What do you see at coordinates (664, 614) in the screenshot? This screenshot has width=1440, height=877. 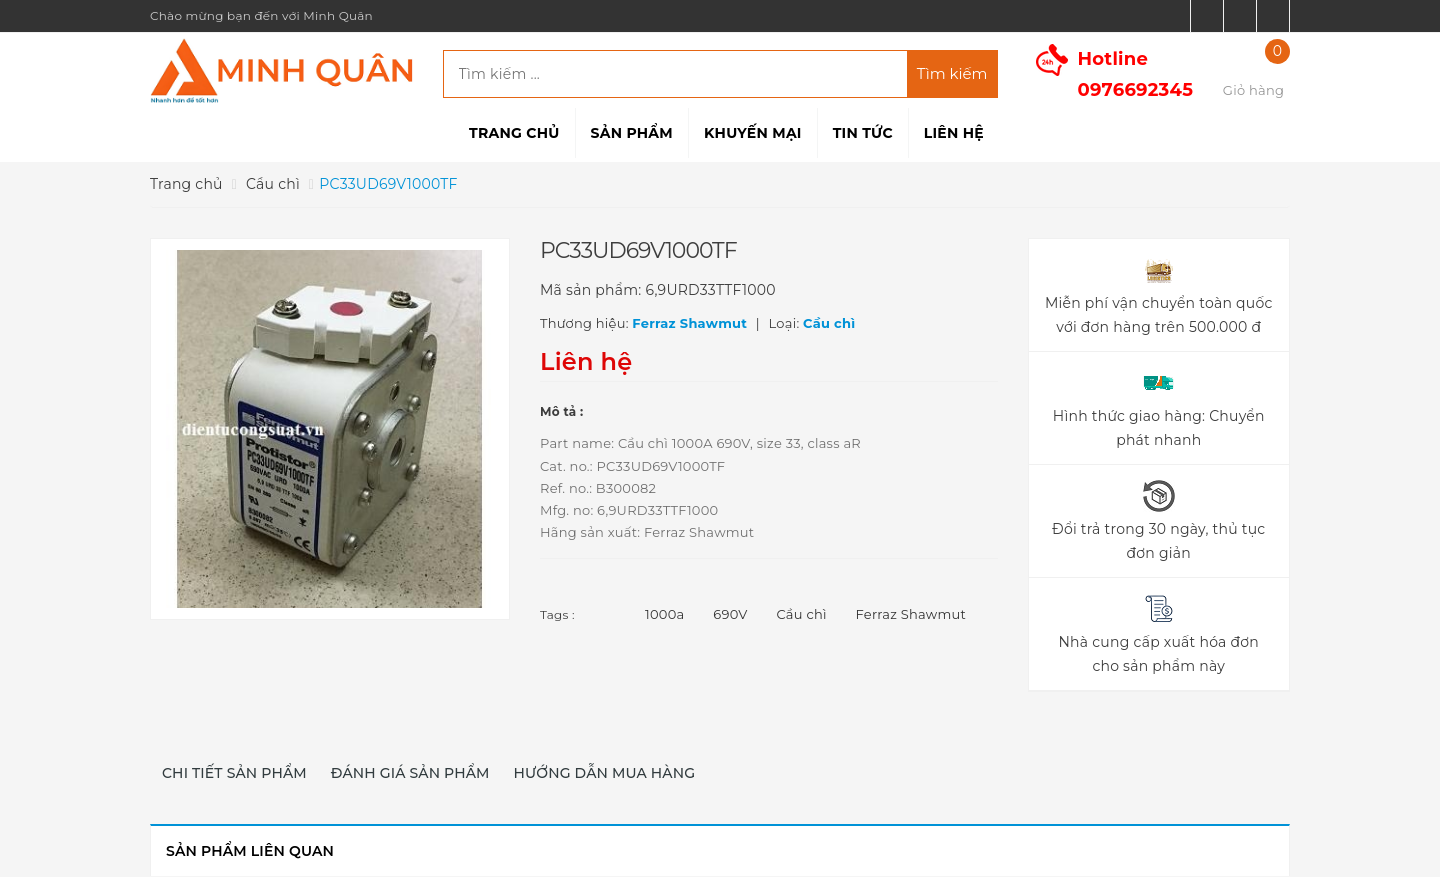 I see `1000a` at bounding box center [664, 614].